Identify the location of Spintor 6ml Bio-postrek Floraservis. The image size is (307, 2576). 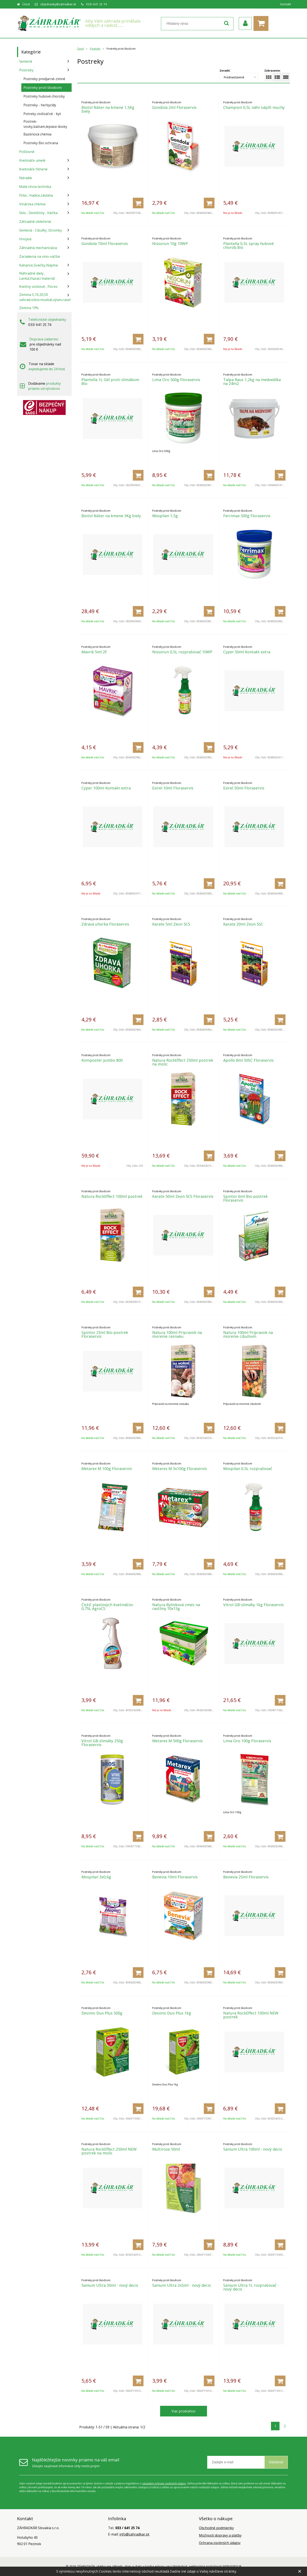
(245, 1198).